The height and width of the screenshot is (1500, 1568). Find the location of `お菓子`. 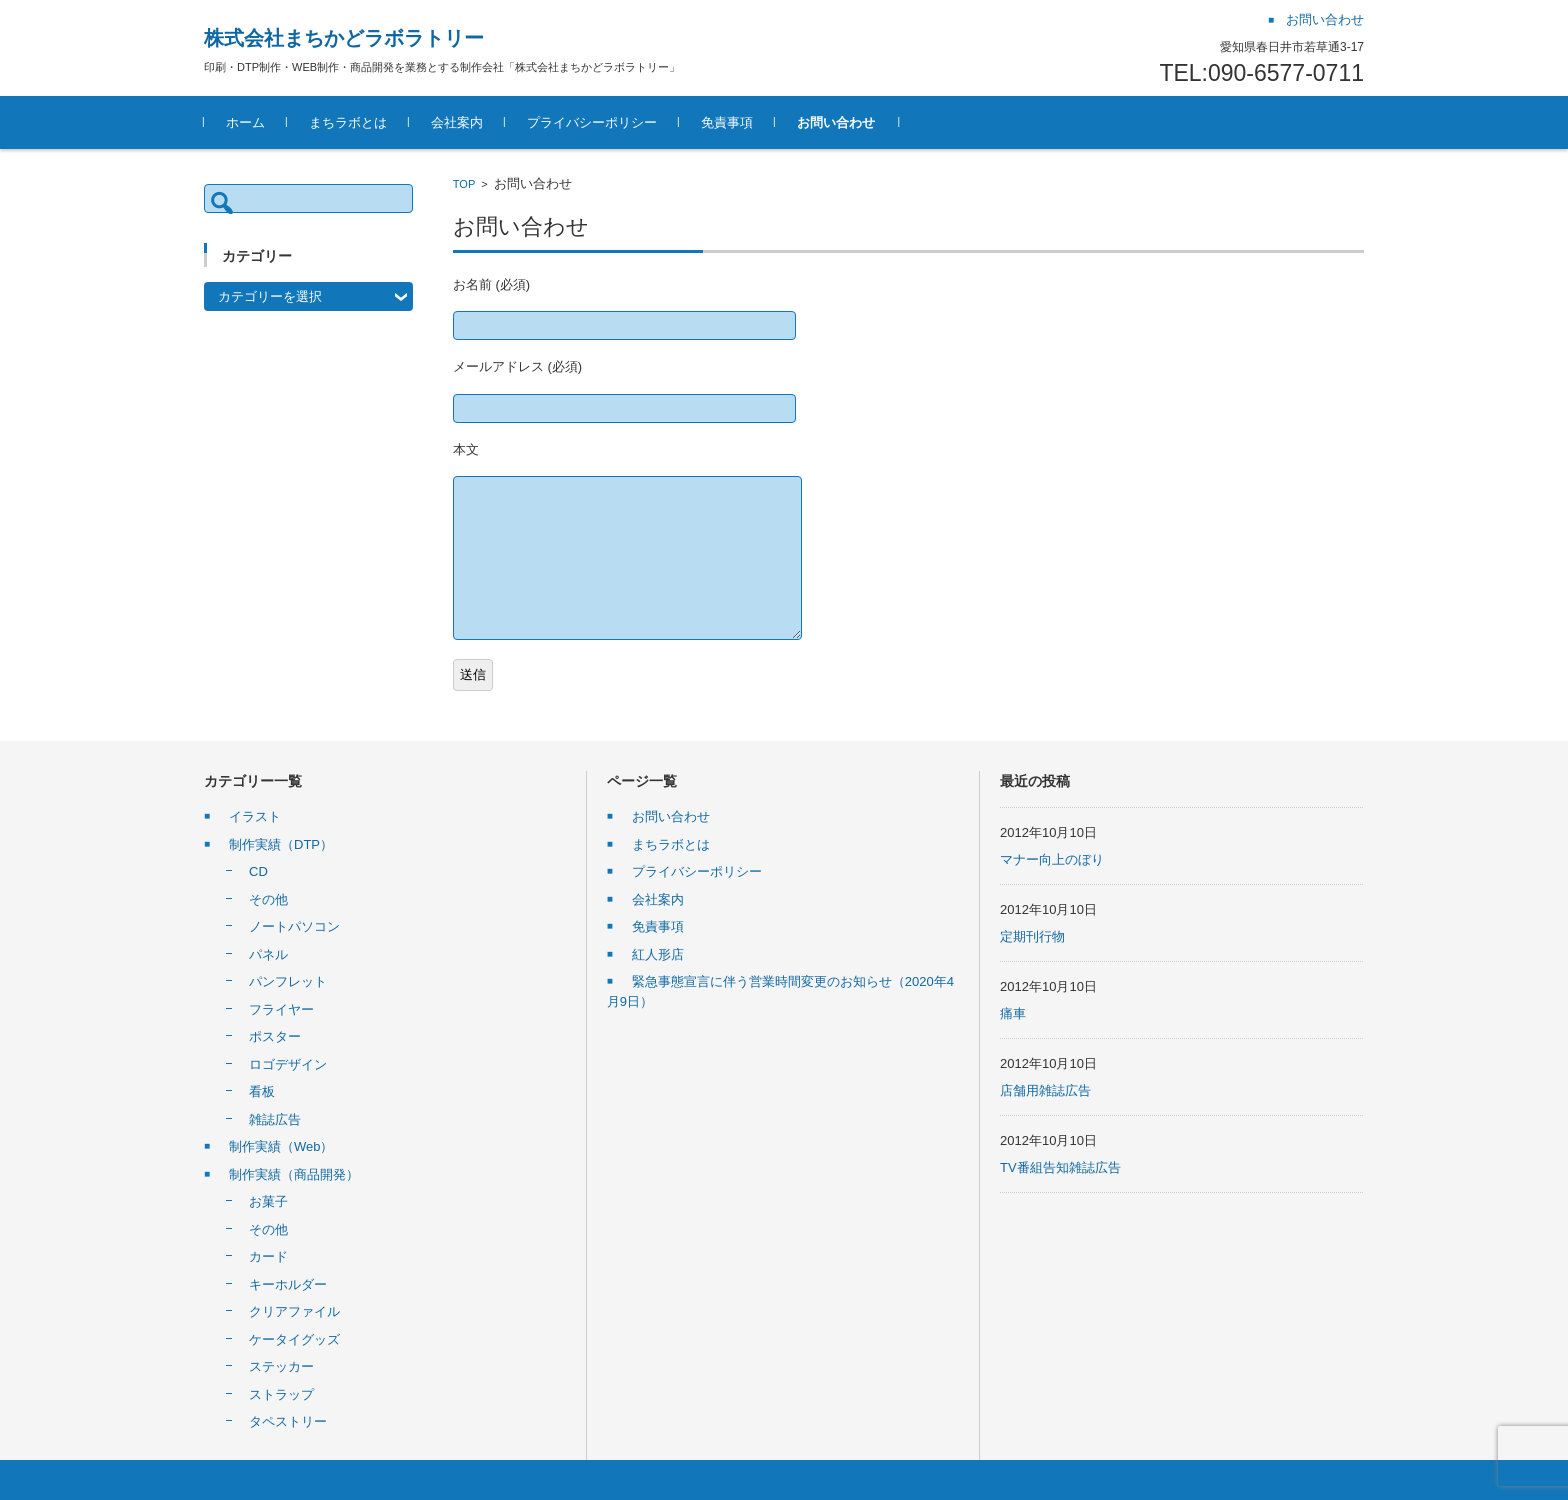

お菓子 is located at coordinates (268, 1201).